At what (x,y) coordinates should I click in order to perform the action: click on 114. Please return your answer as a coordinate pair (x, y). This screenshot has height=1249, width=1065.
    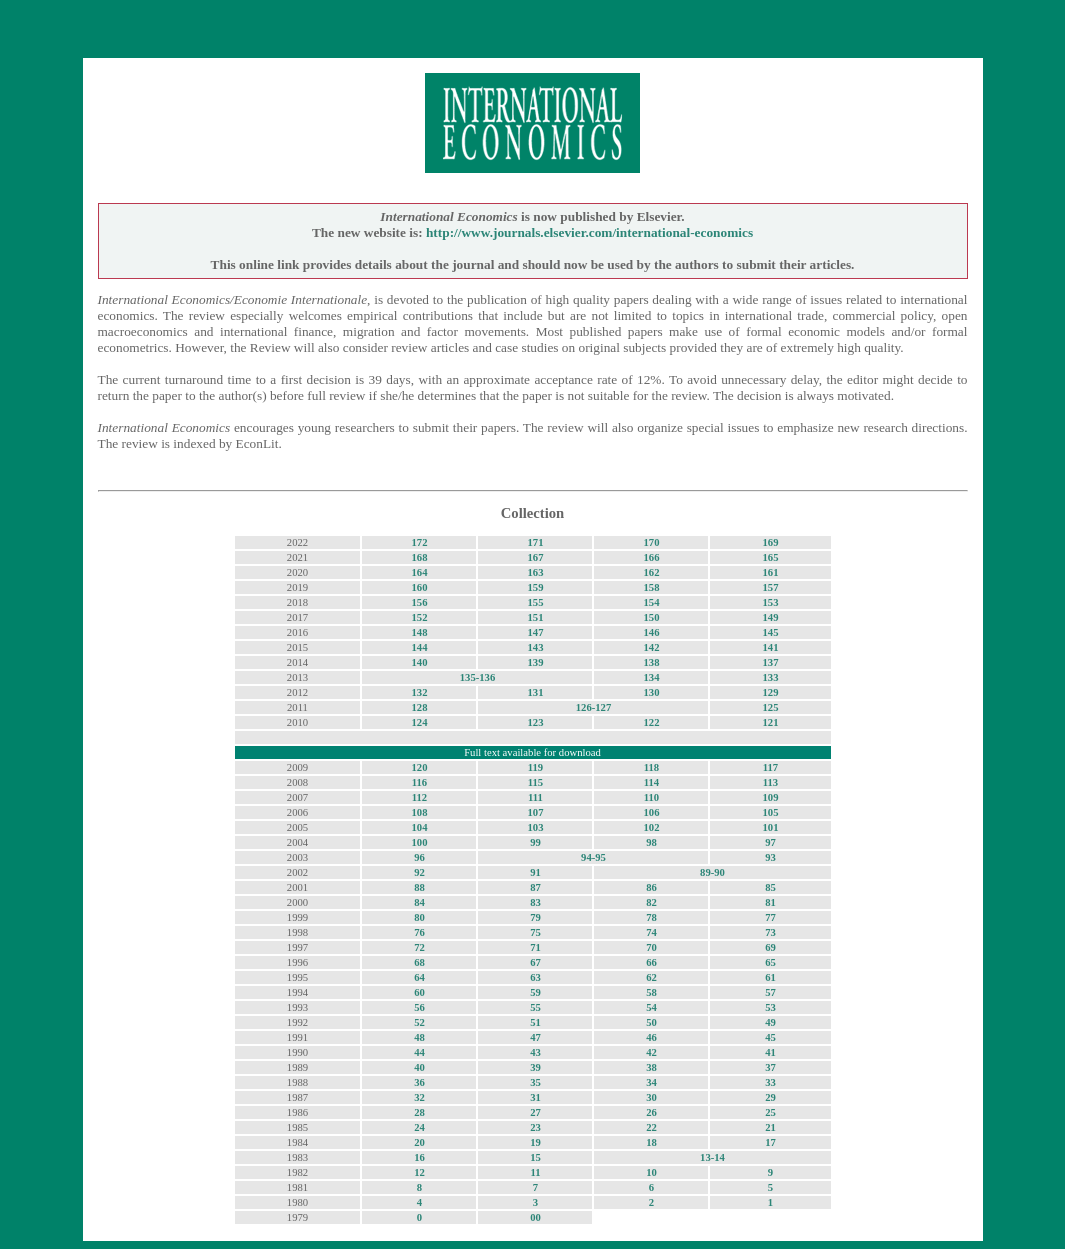
    Looking at the image, I should click on (651, 782).